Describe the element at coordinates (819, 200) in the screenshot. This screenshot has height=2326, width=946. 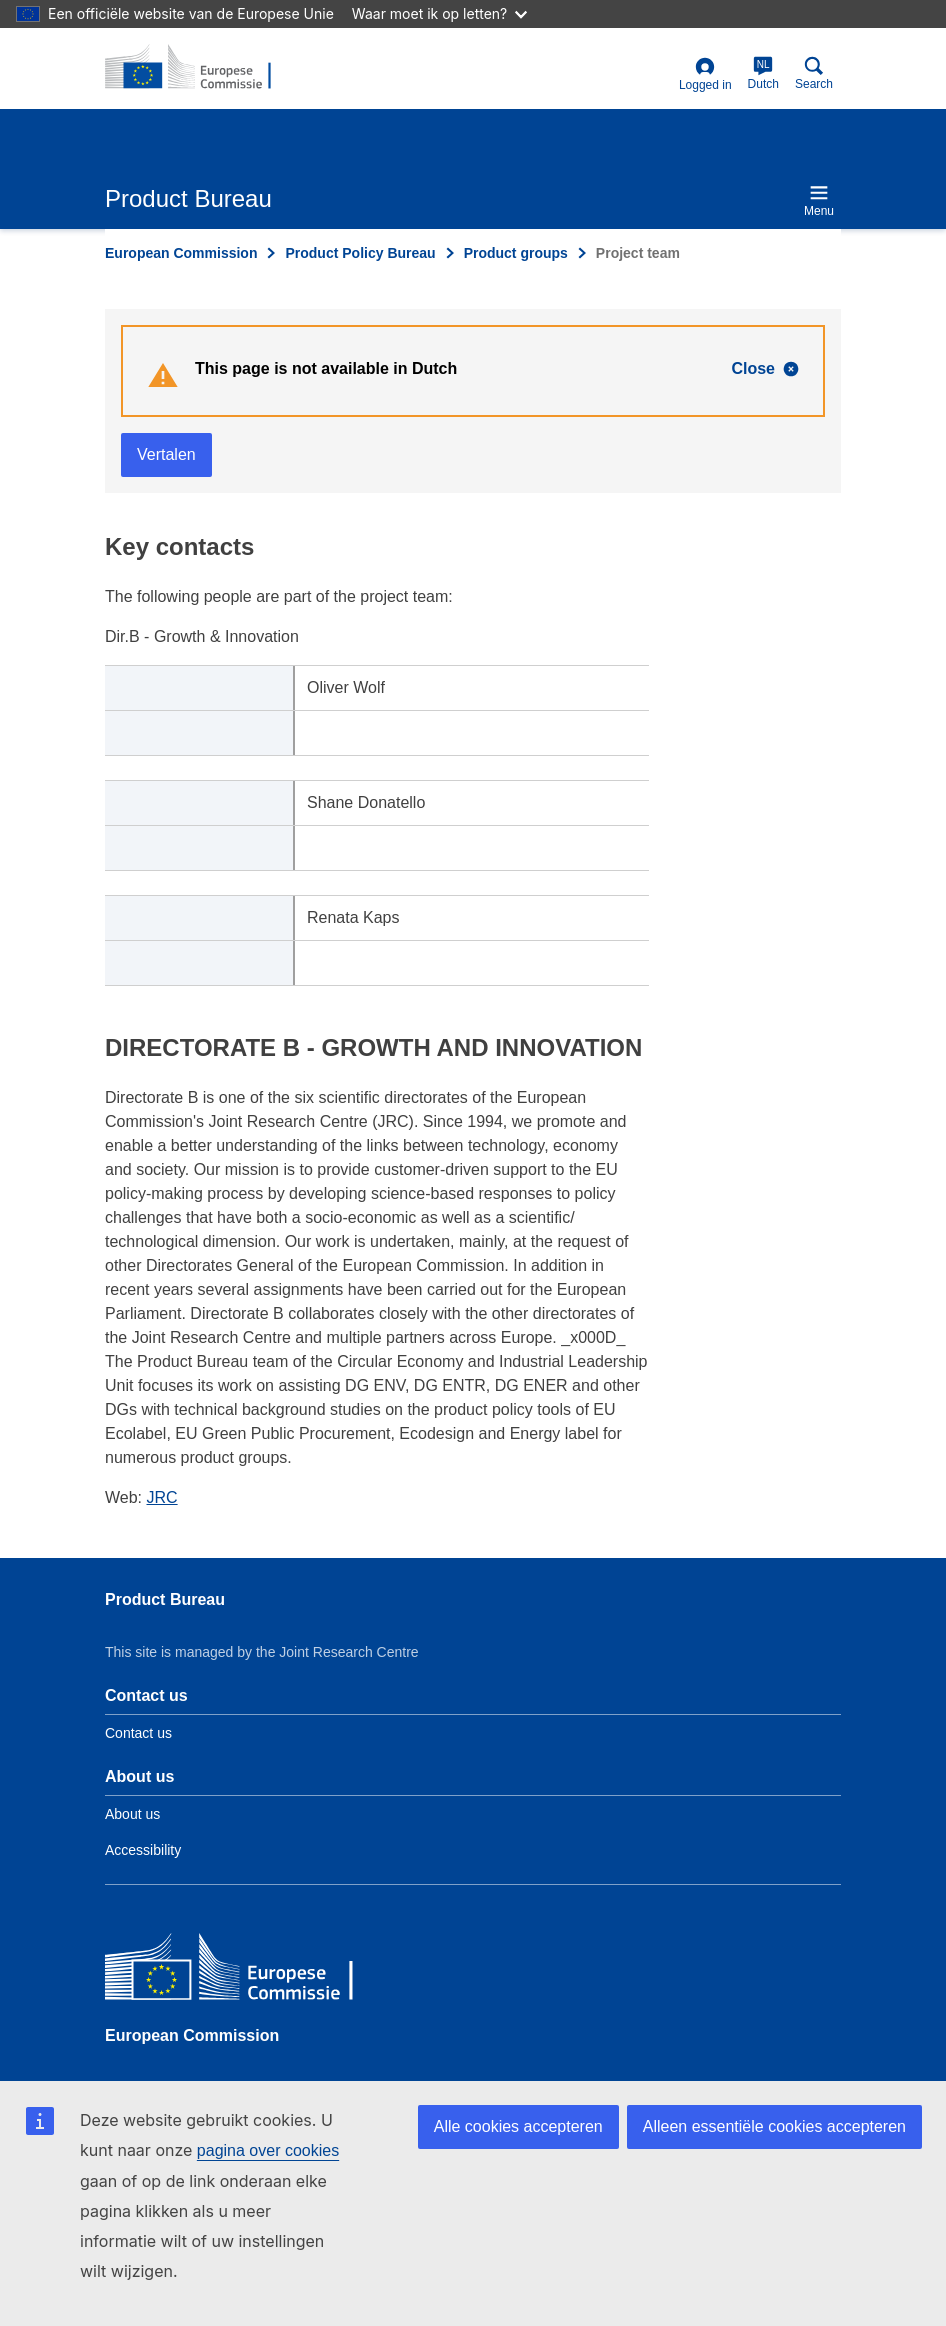
I see `Menu` at that location.